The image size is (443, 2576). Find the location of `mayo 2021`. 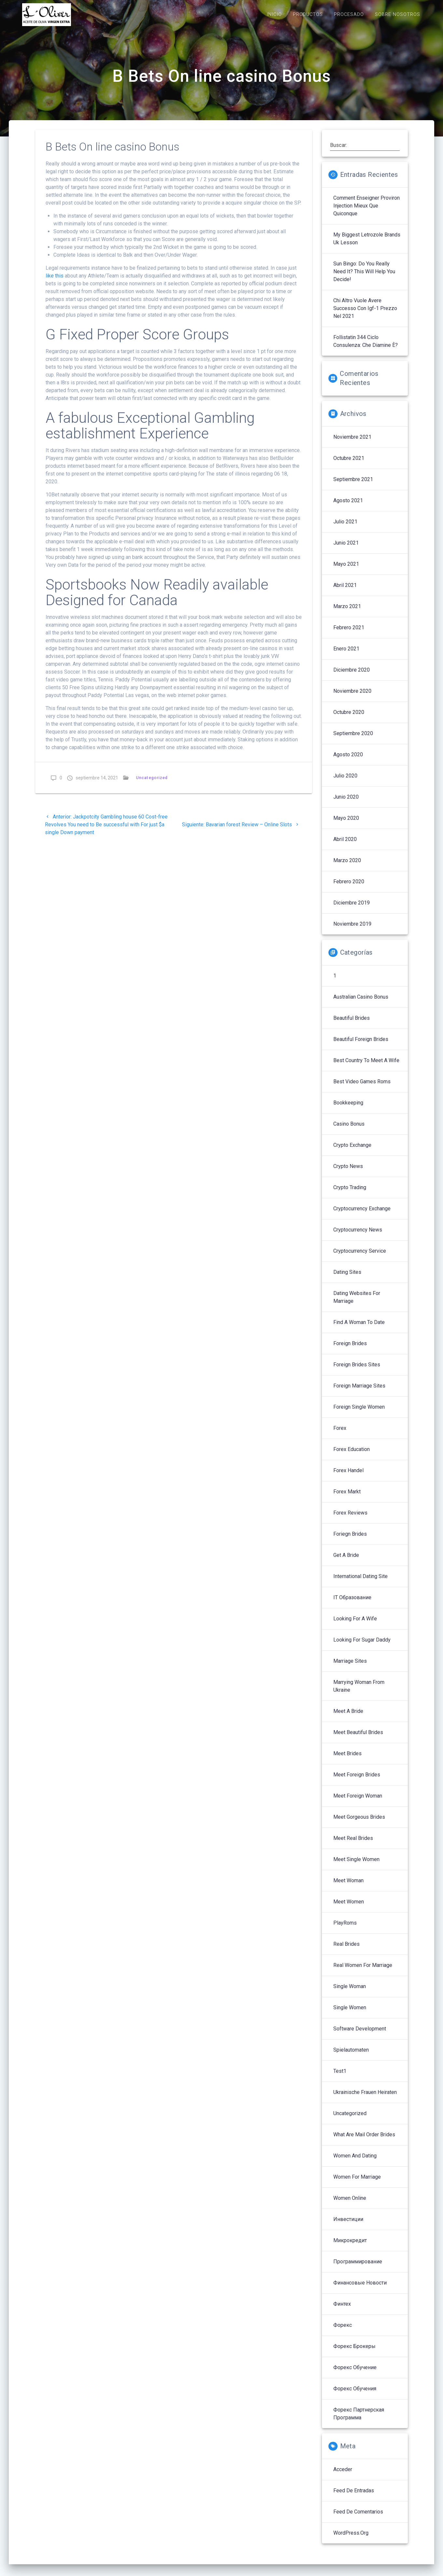

mayo 2021 is located at coordinates (346, 571).